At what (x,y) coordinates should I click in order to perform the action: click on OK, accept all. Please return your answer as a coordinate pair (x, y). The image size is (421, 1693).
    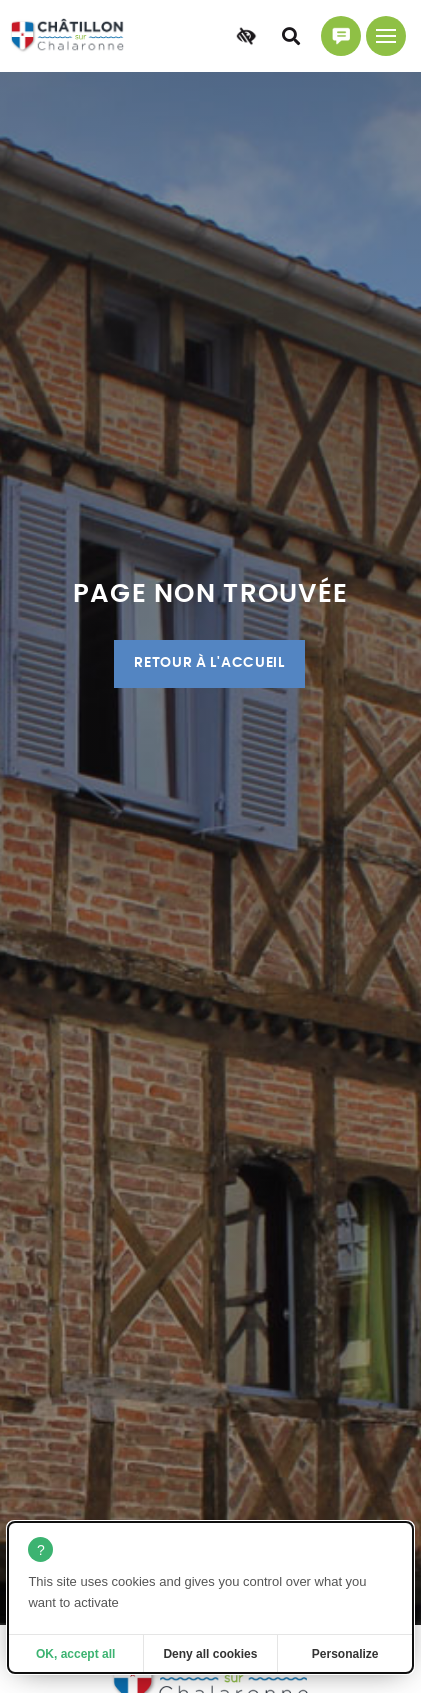
    Looking at the image, I should click on (75, 1654).